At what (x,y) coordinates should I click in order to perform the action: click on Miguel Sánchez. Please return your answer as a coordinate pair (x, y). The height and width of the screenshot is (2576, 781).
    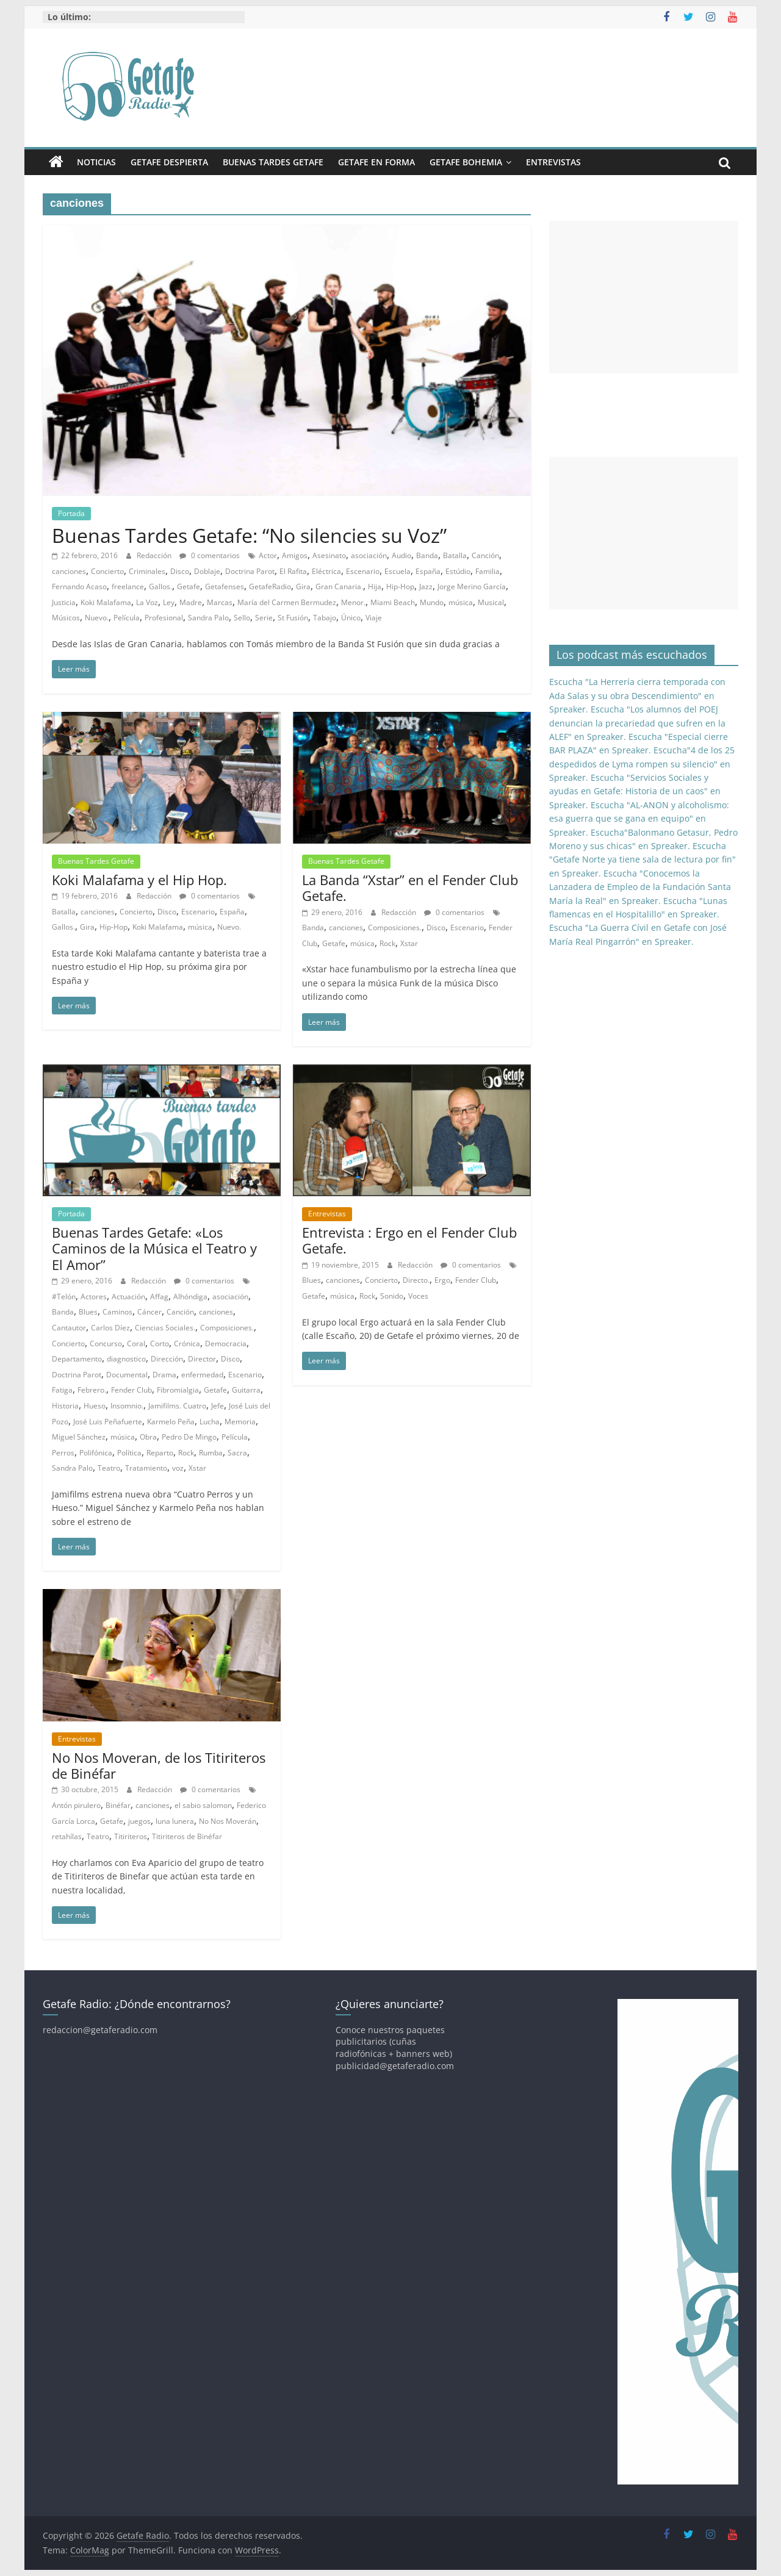
    Looking at the image, I should click on (79, 1437).